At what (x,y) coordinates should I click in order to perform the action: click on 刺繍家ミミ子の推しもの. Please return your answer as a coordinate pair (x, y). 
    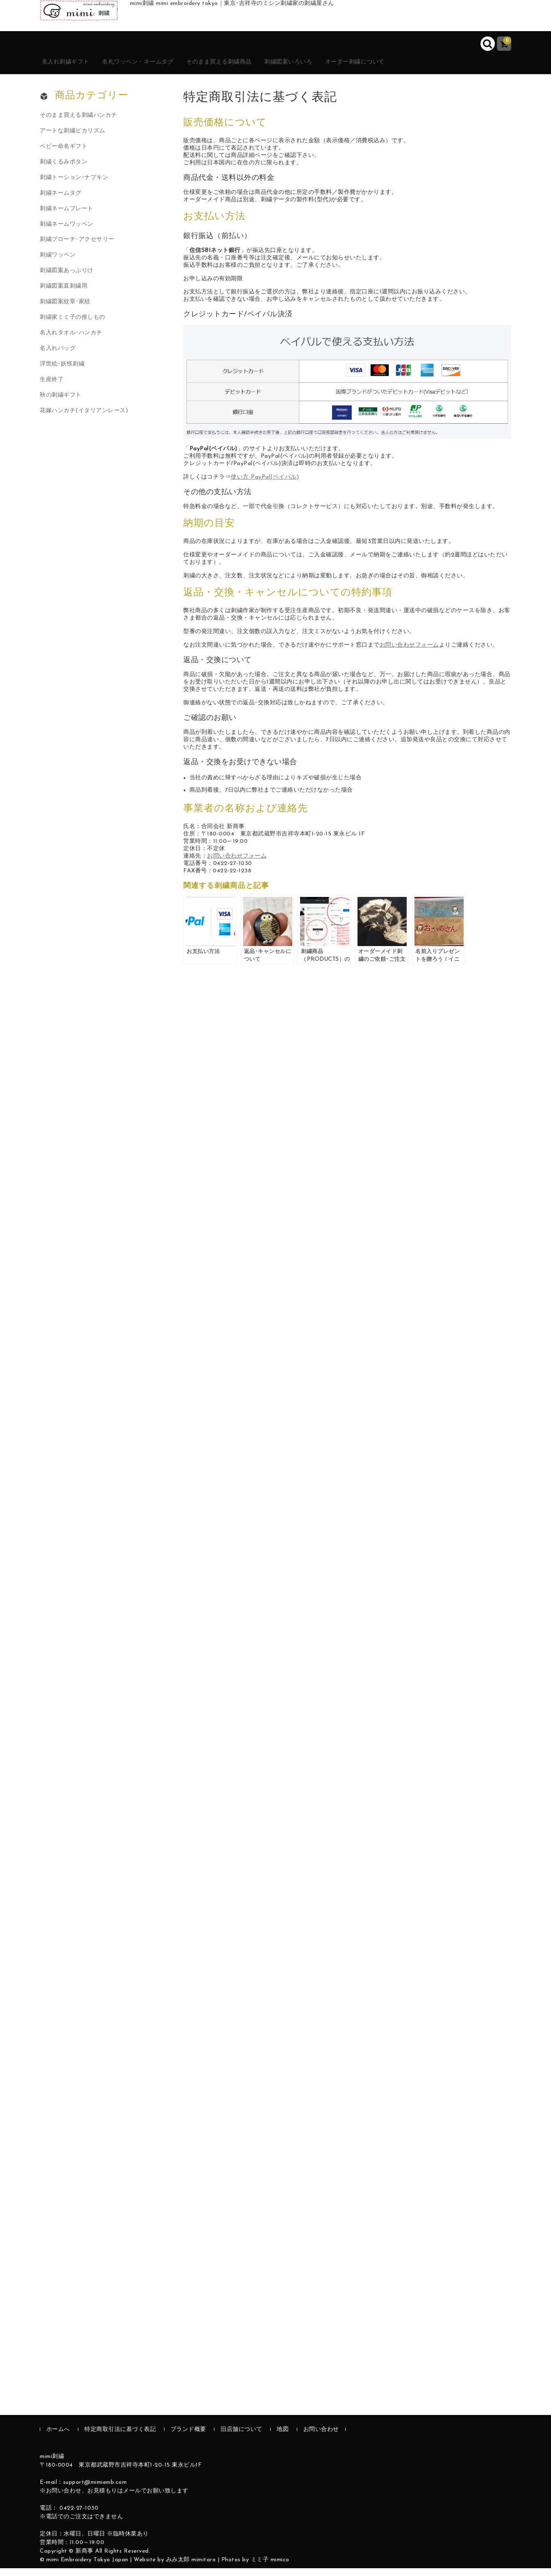
    Looking at the image, I should click on (72, 325).